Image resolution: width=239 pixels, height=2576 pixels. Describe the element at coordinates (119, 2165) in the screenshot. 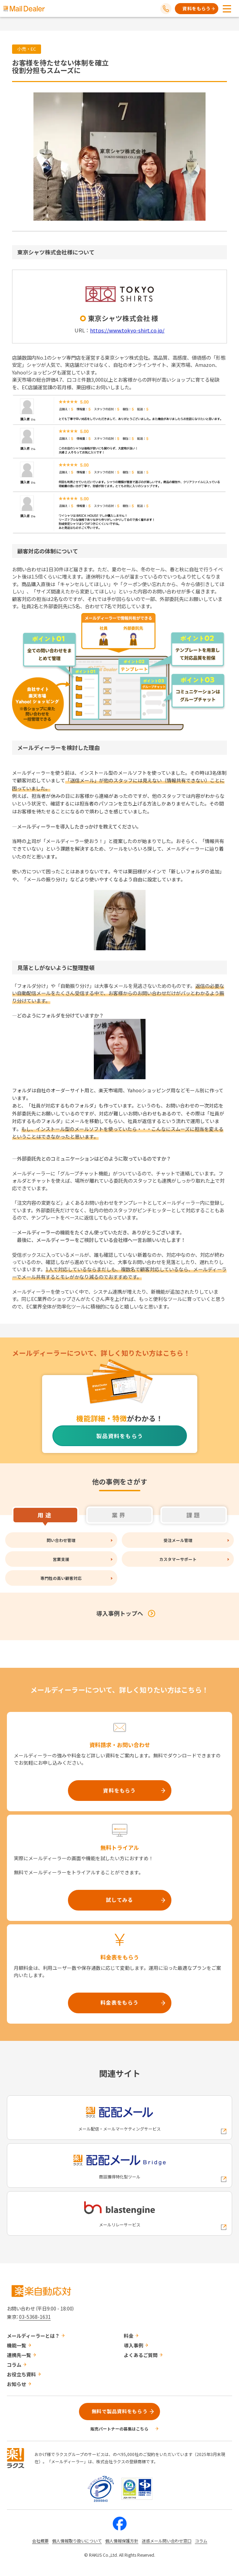

I see `[配配メールBridgeへの外部リンク]` at that location.